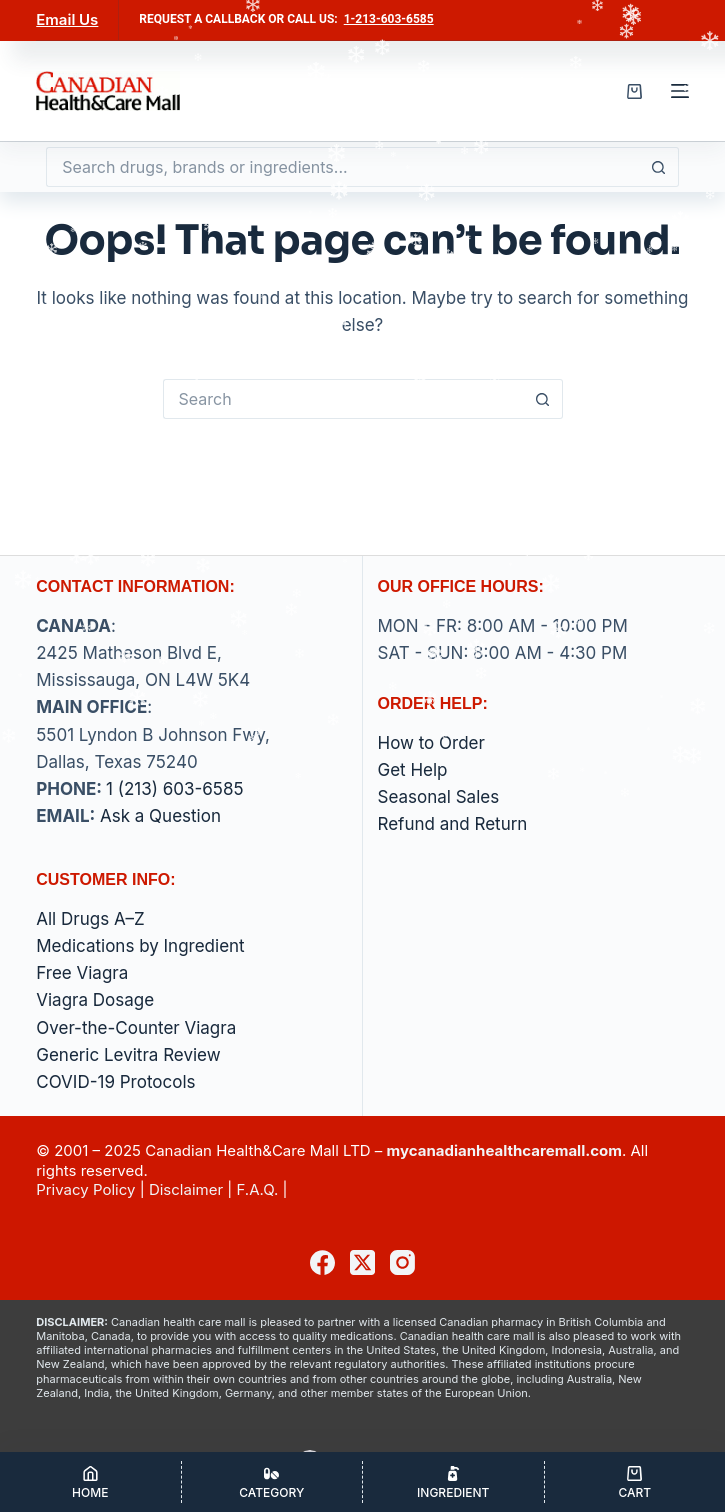  Describe the element at coordinates (140, 946) in the screenshot. I see `Medications by Ingredient` at that location.